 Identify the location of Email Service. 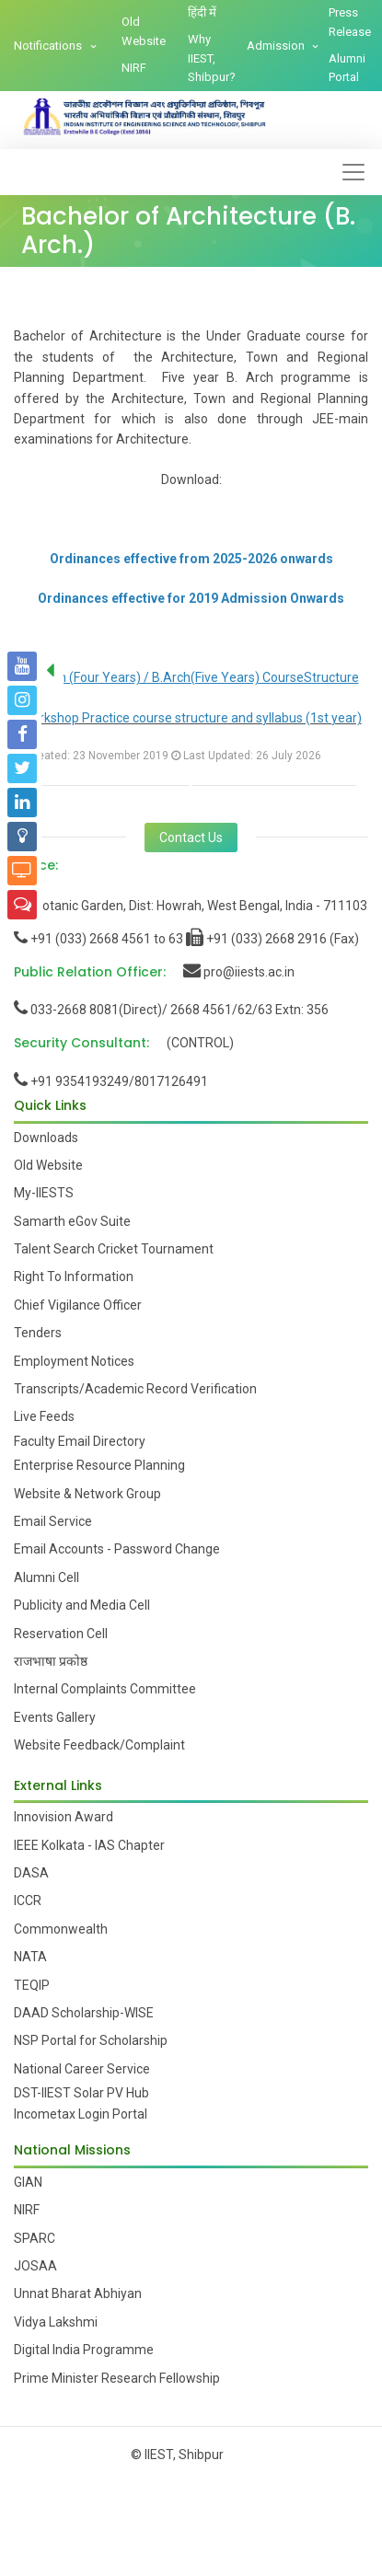
(53, 1521).